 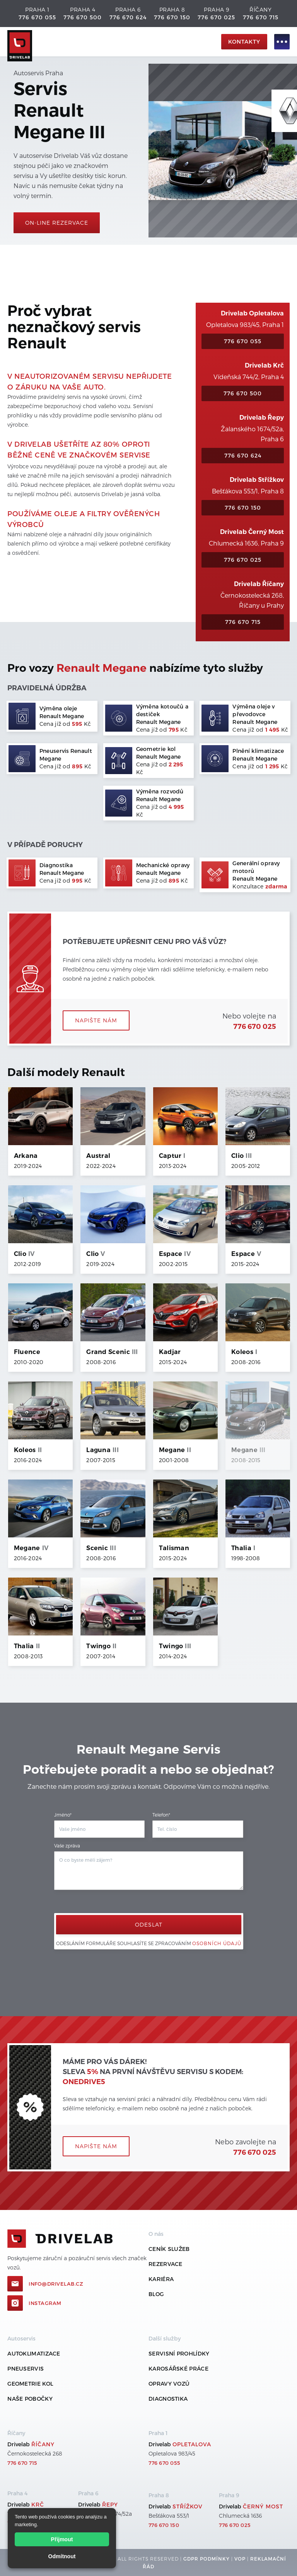 I want to click on ceník služeb, so click(x=169, y=2249).